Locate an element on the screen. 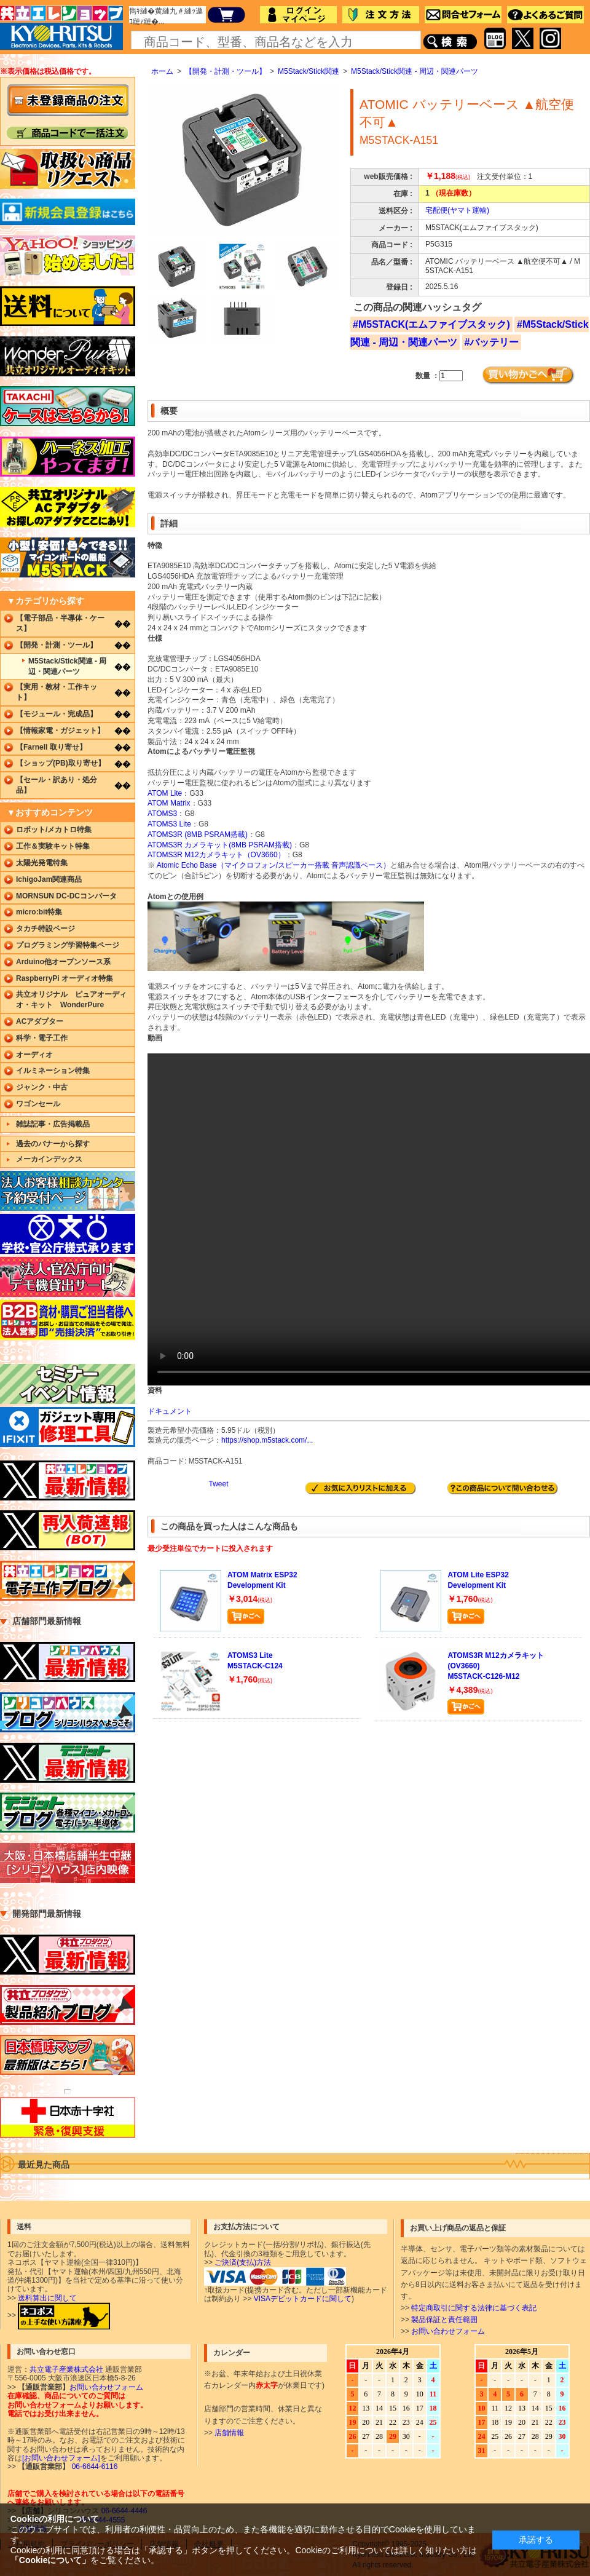 This screenshot has height=2576, width=590. ATOMS3 is located at coordinates (162, 813).